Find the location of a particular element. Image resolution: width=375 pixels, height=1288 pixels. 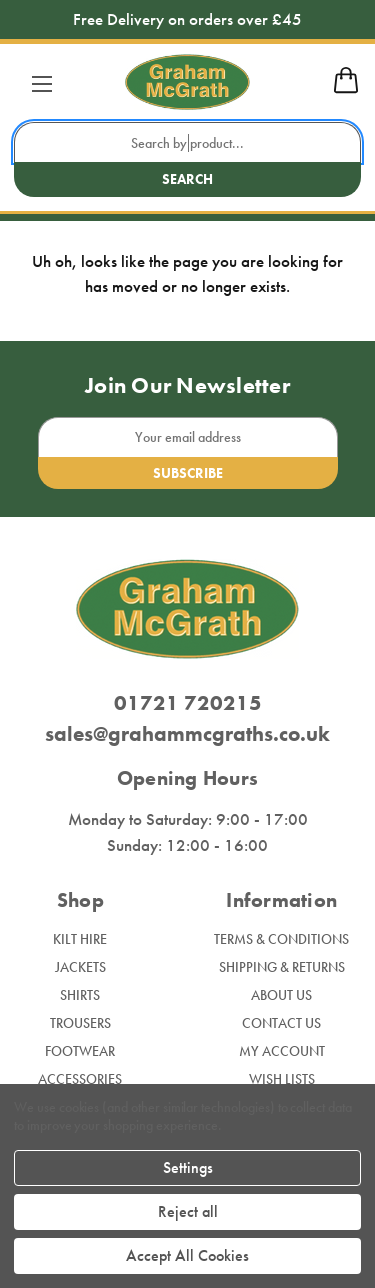

Settings is located at coordinates (188, 1167).